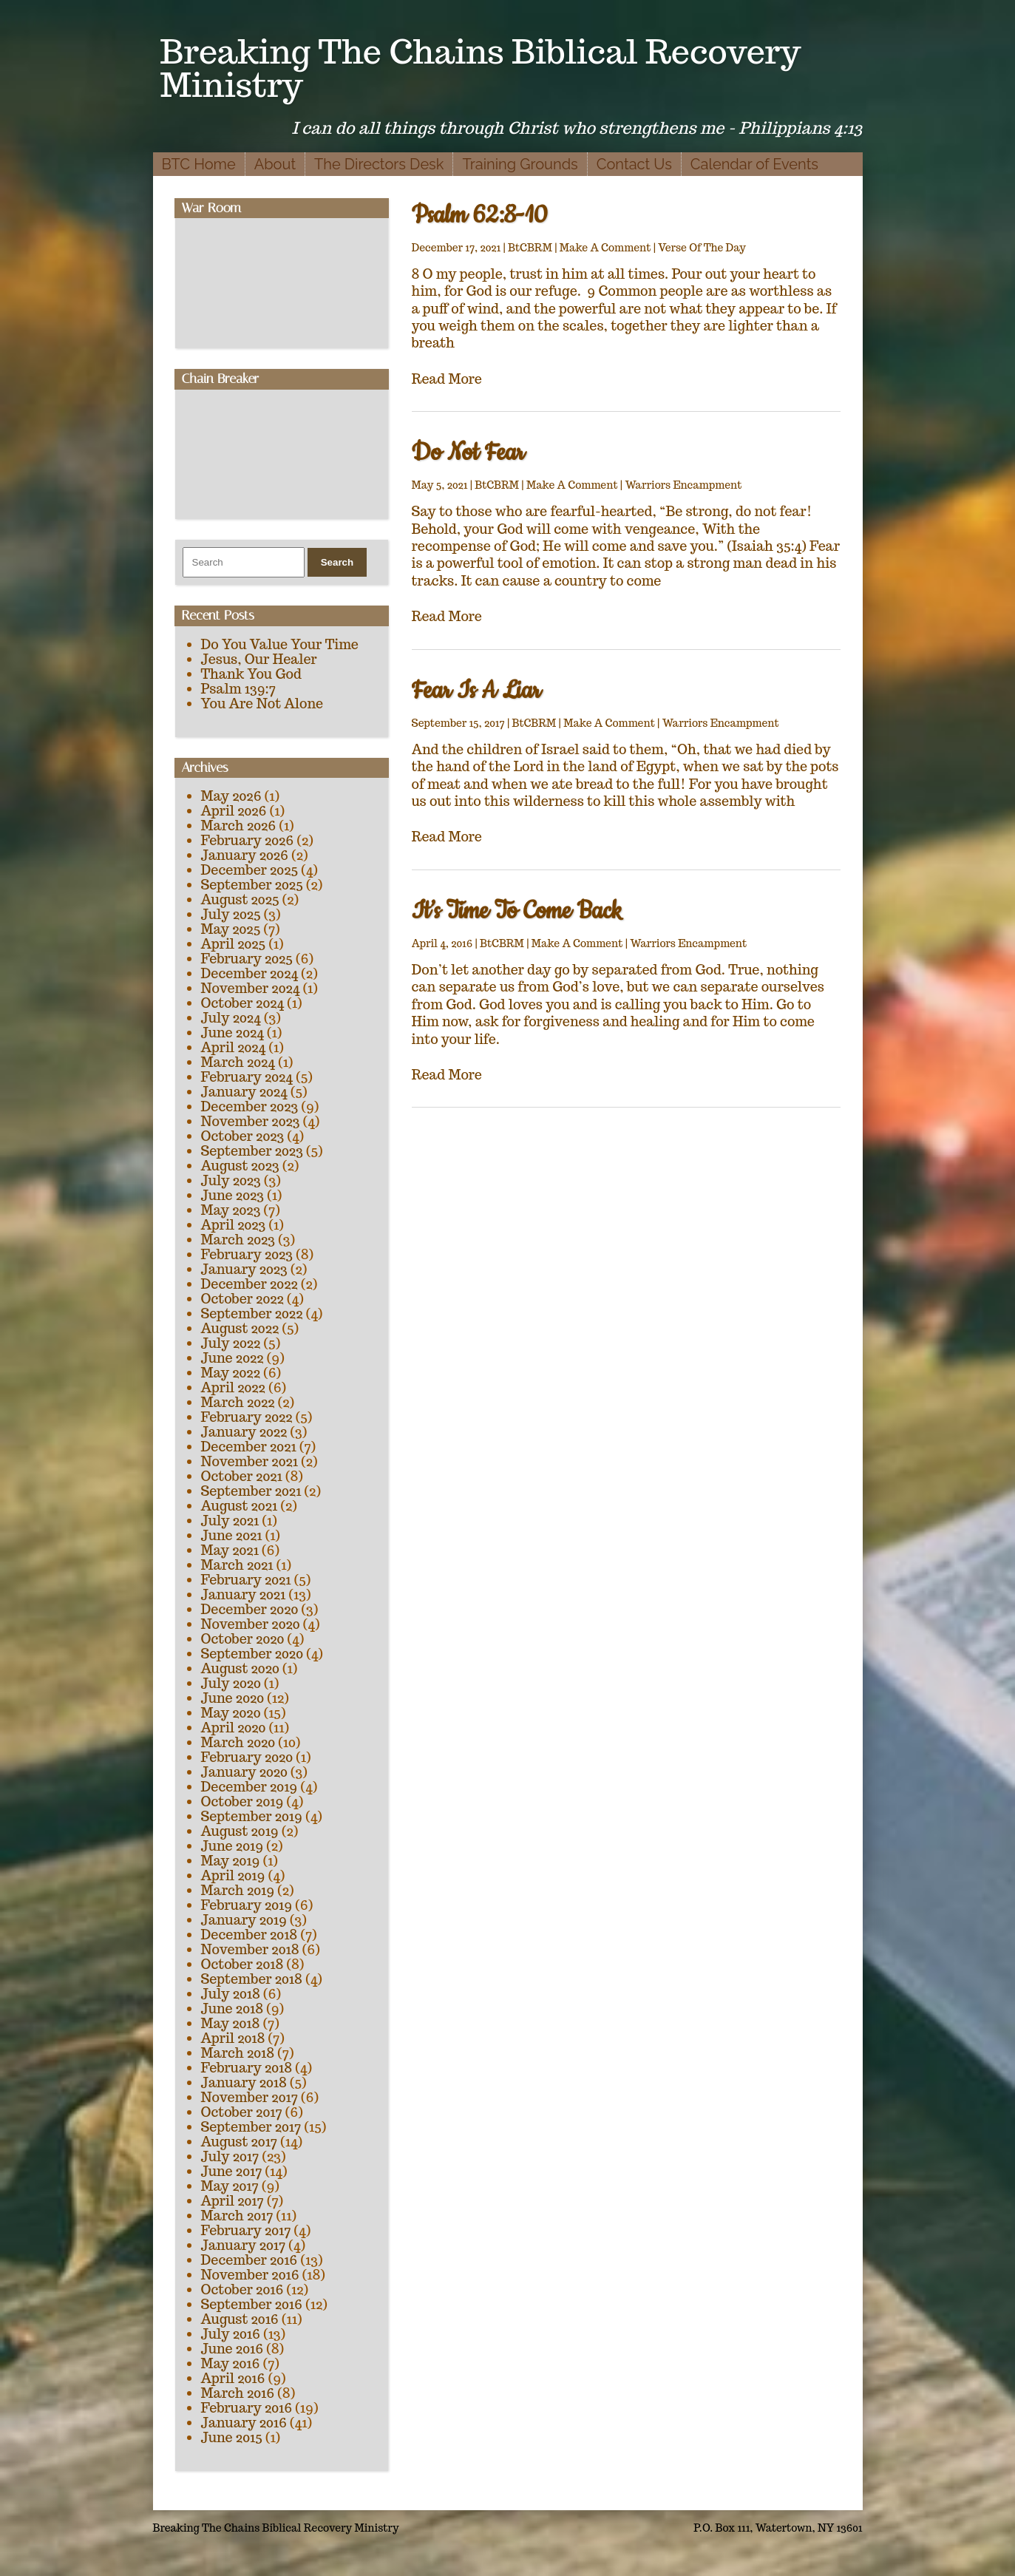 This screenshot has height=2576, width=1015. I want to click on March 2016, so click(238, 2393).